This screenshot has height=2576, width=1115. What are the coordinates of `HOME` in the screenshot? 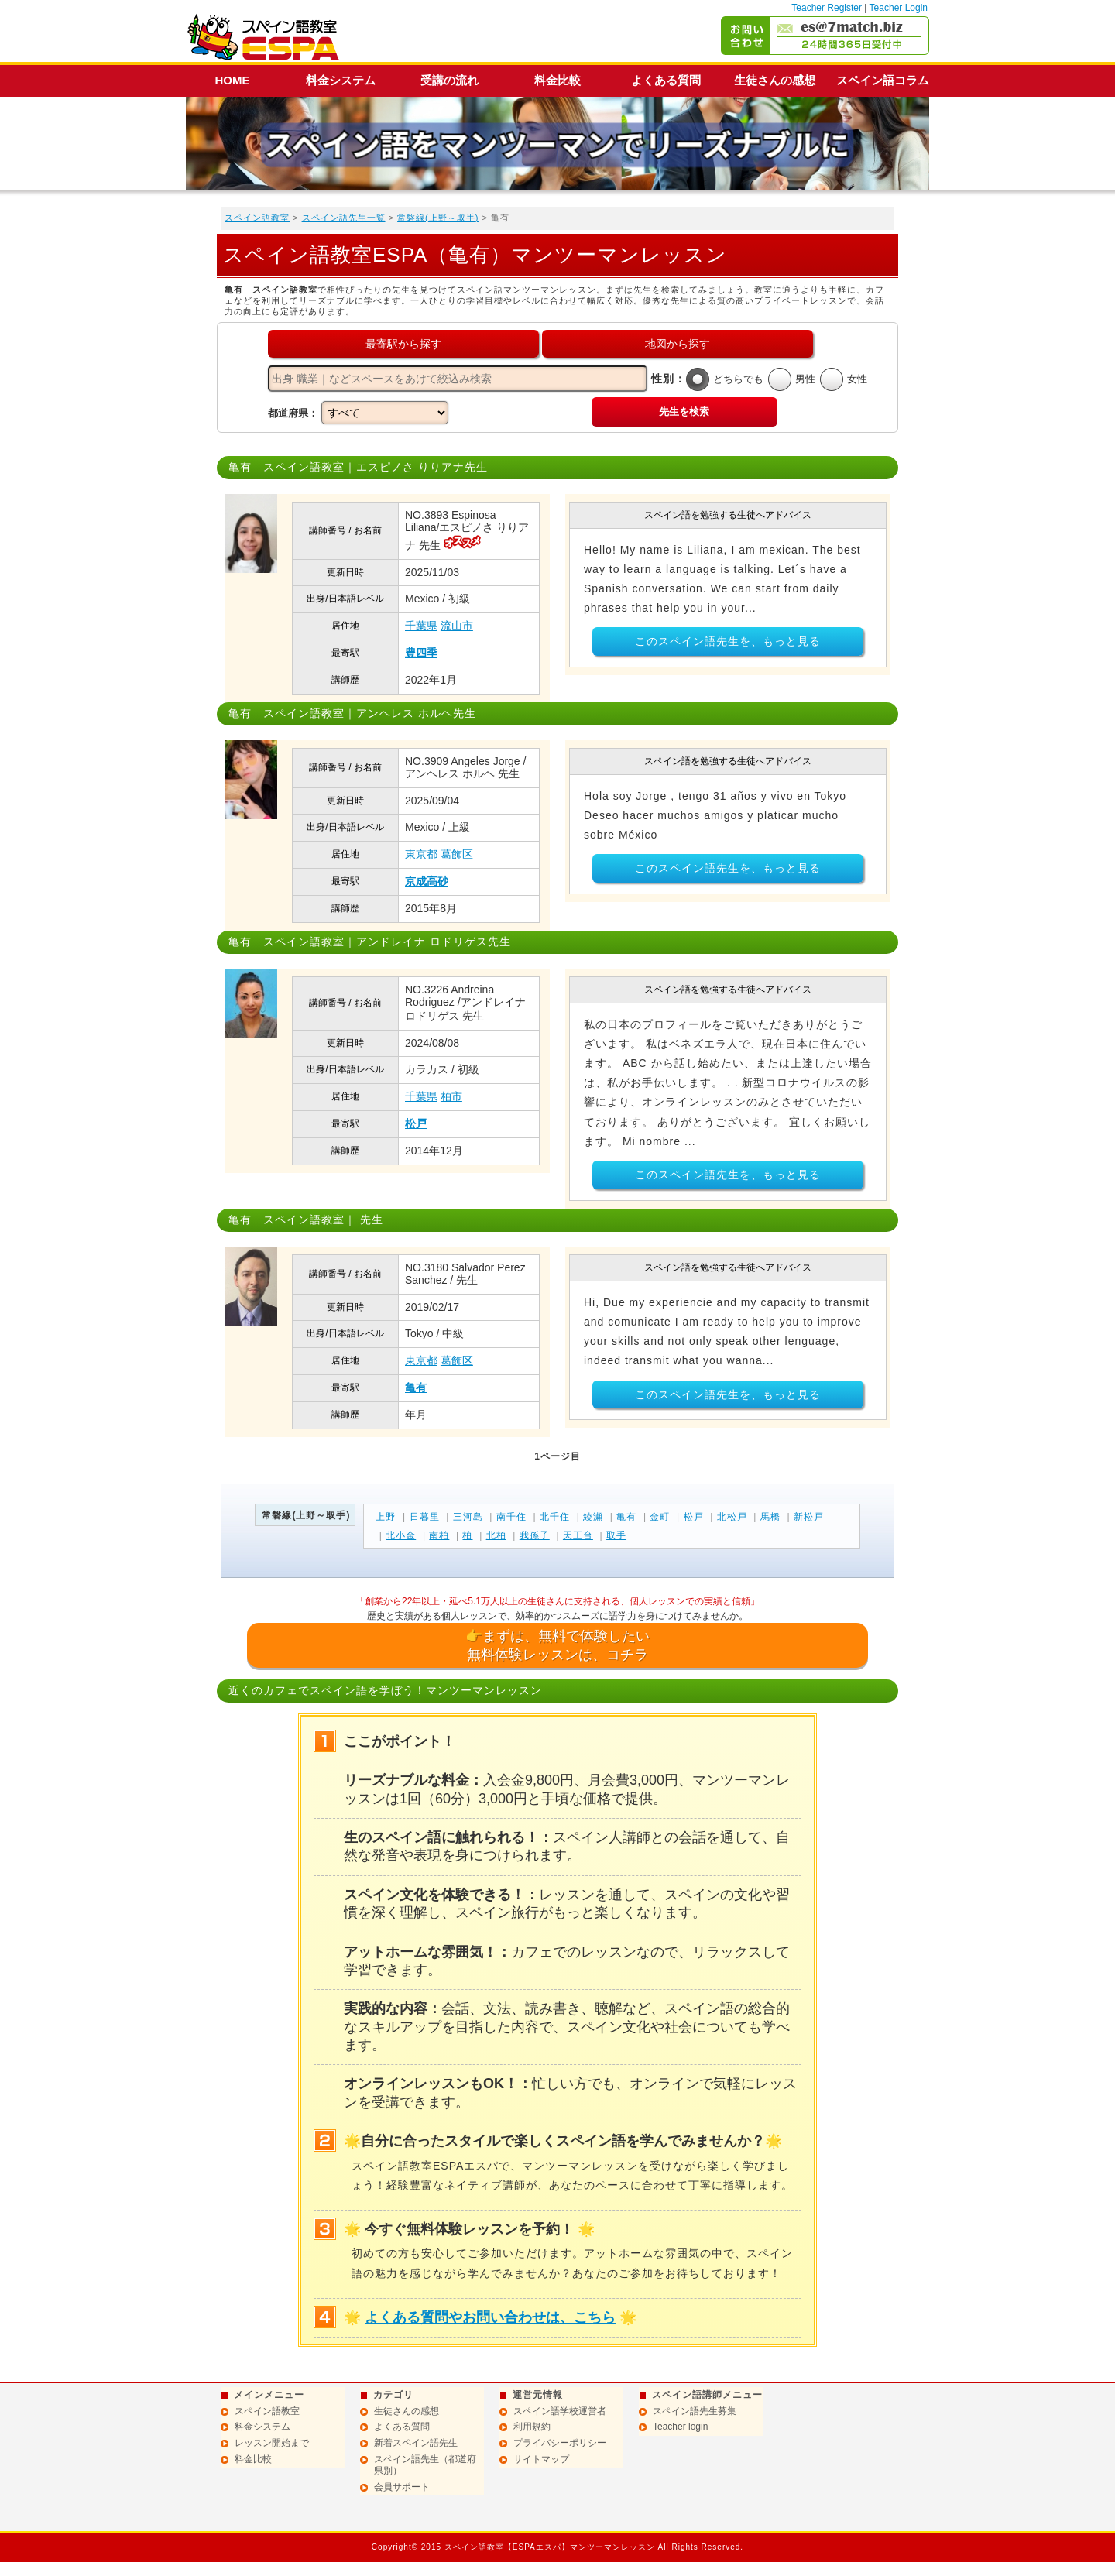 It's located at (232, 80).